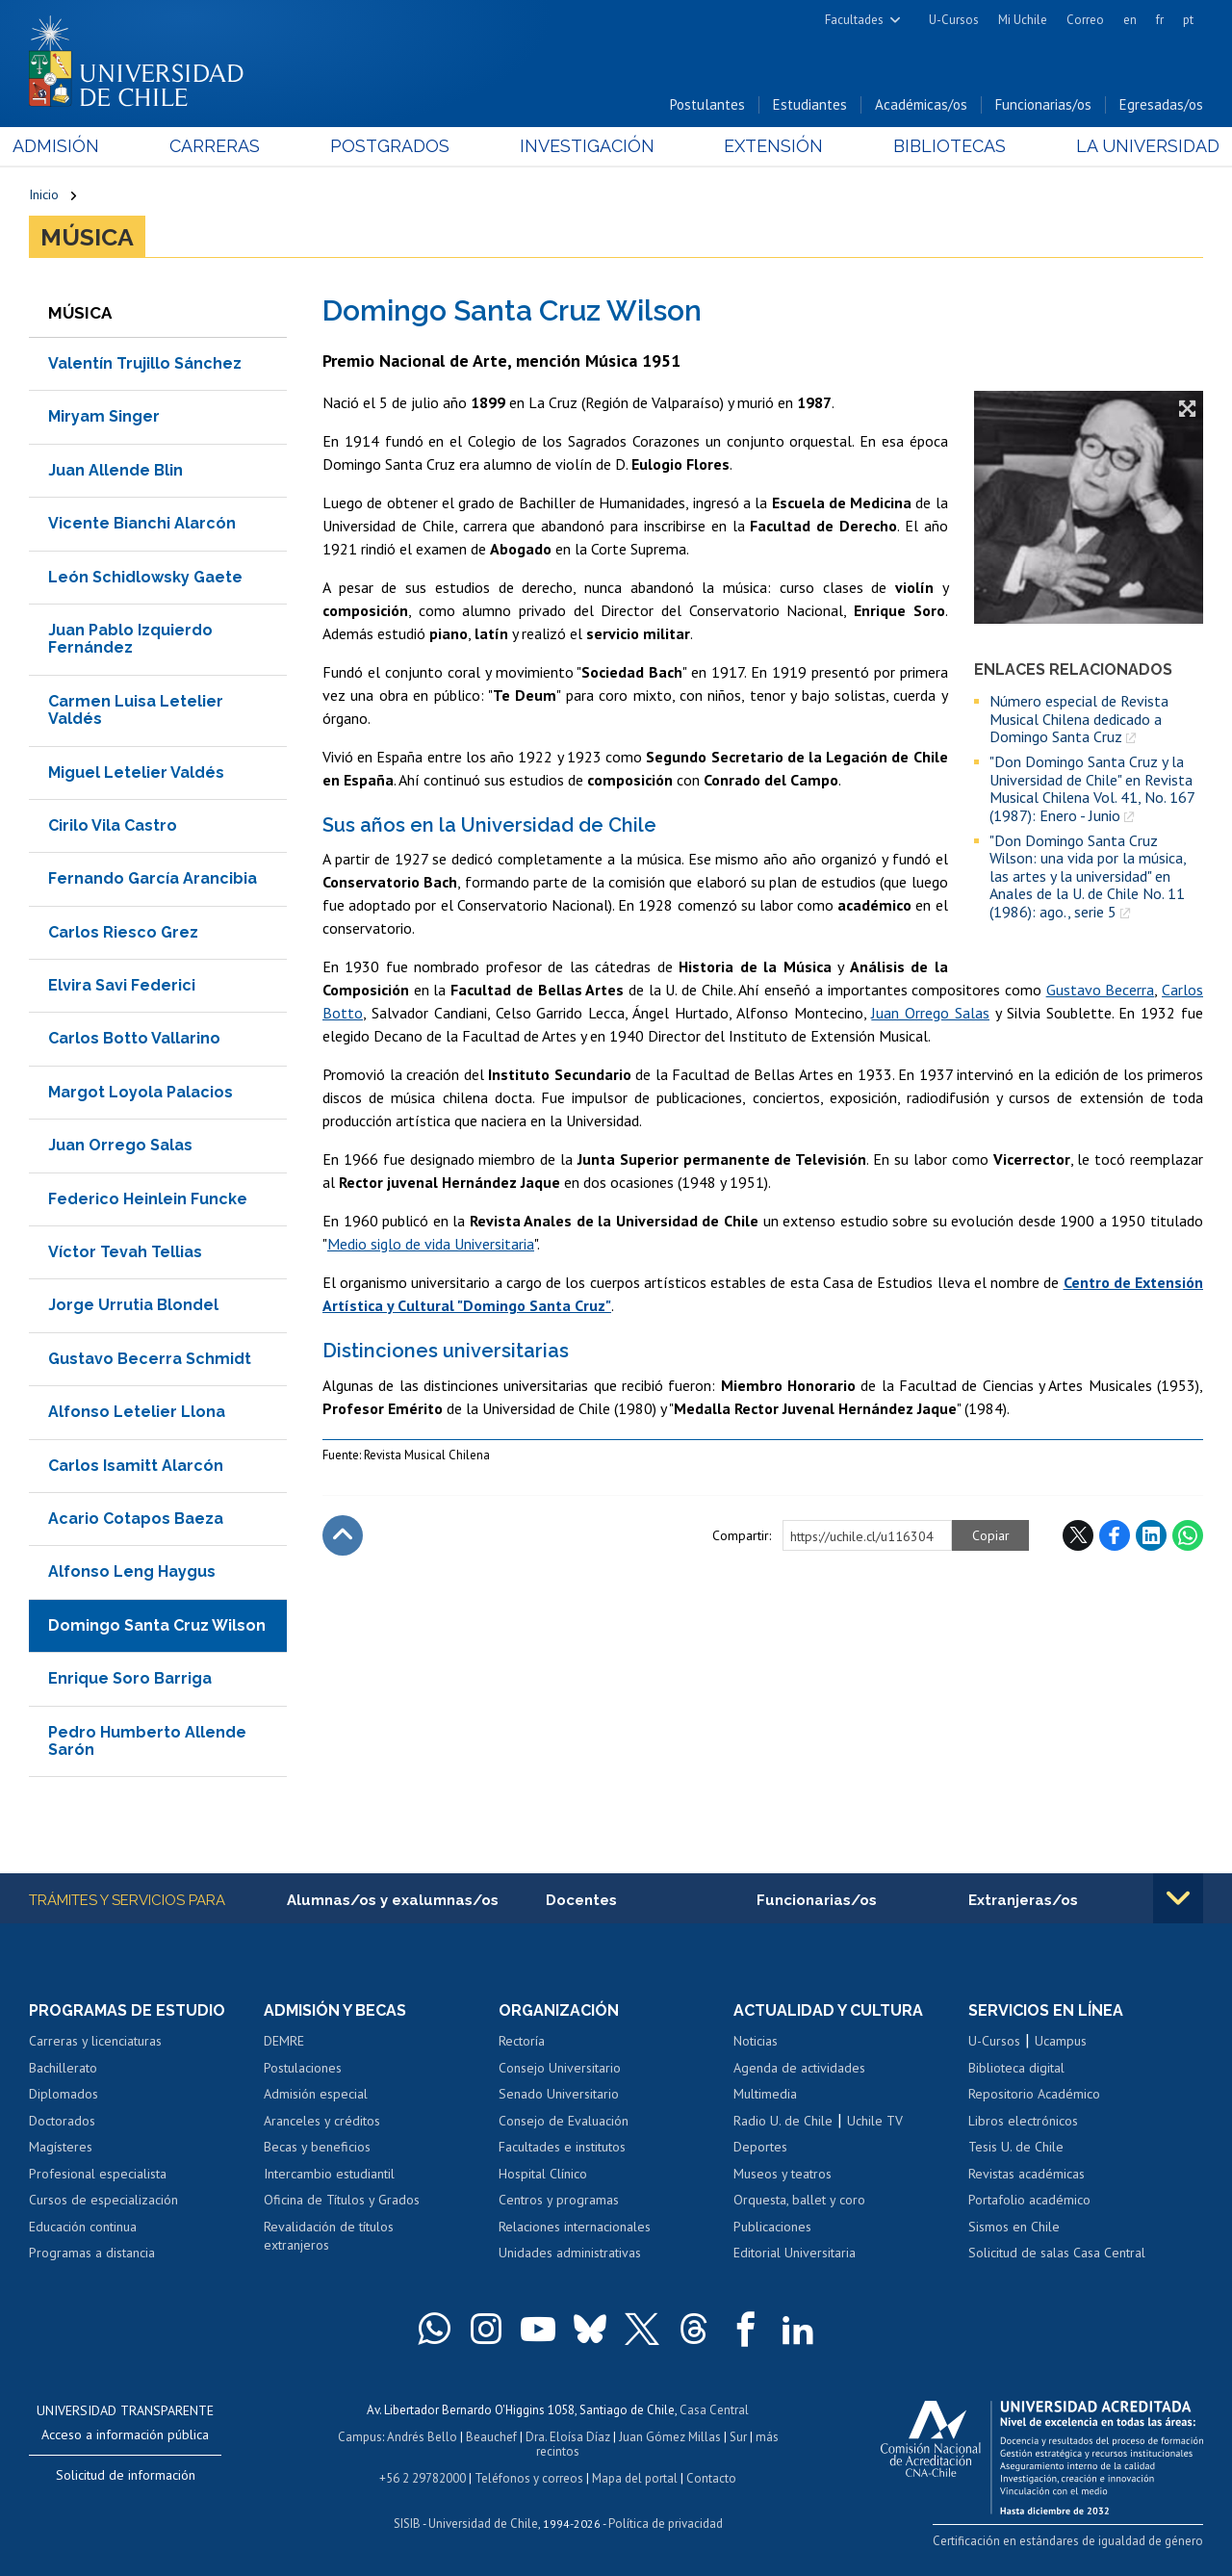  I want to click on León Schidlowsky Gaete, so click(145, 577).